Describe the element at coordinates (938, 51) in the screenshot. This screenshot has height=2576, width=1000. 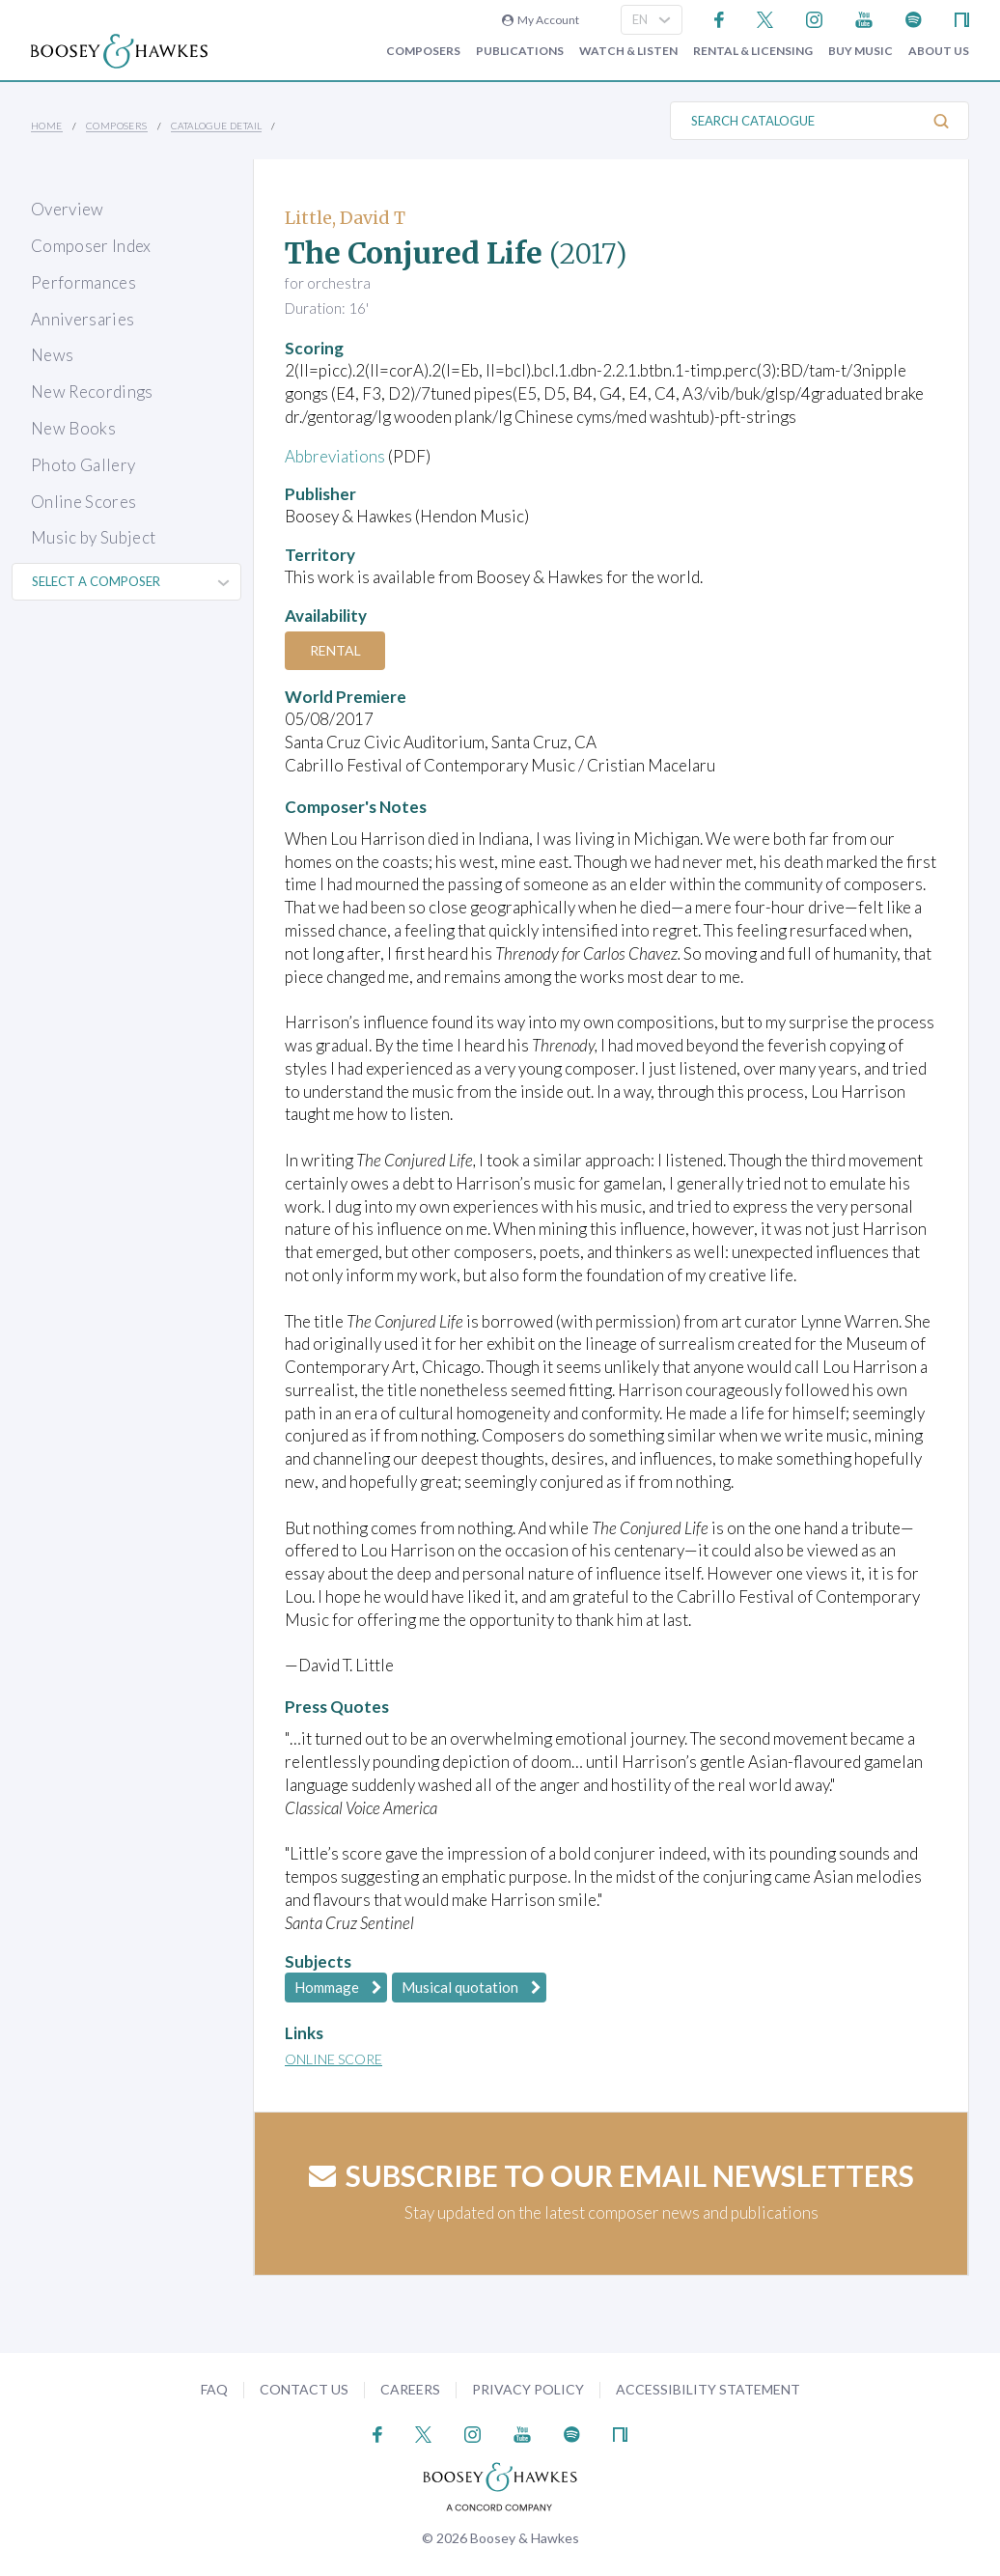
I see `About Us` at that location.